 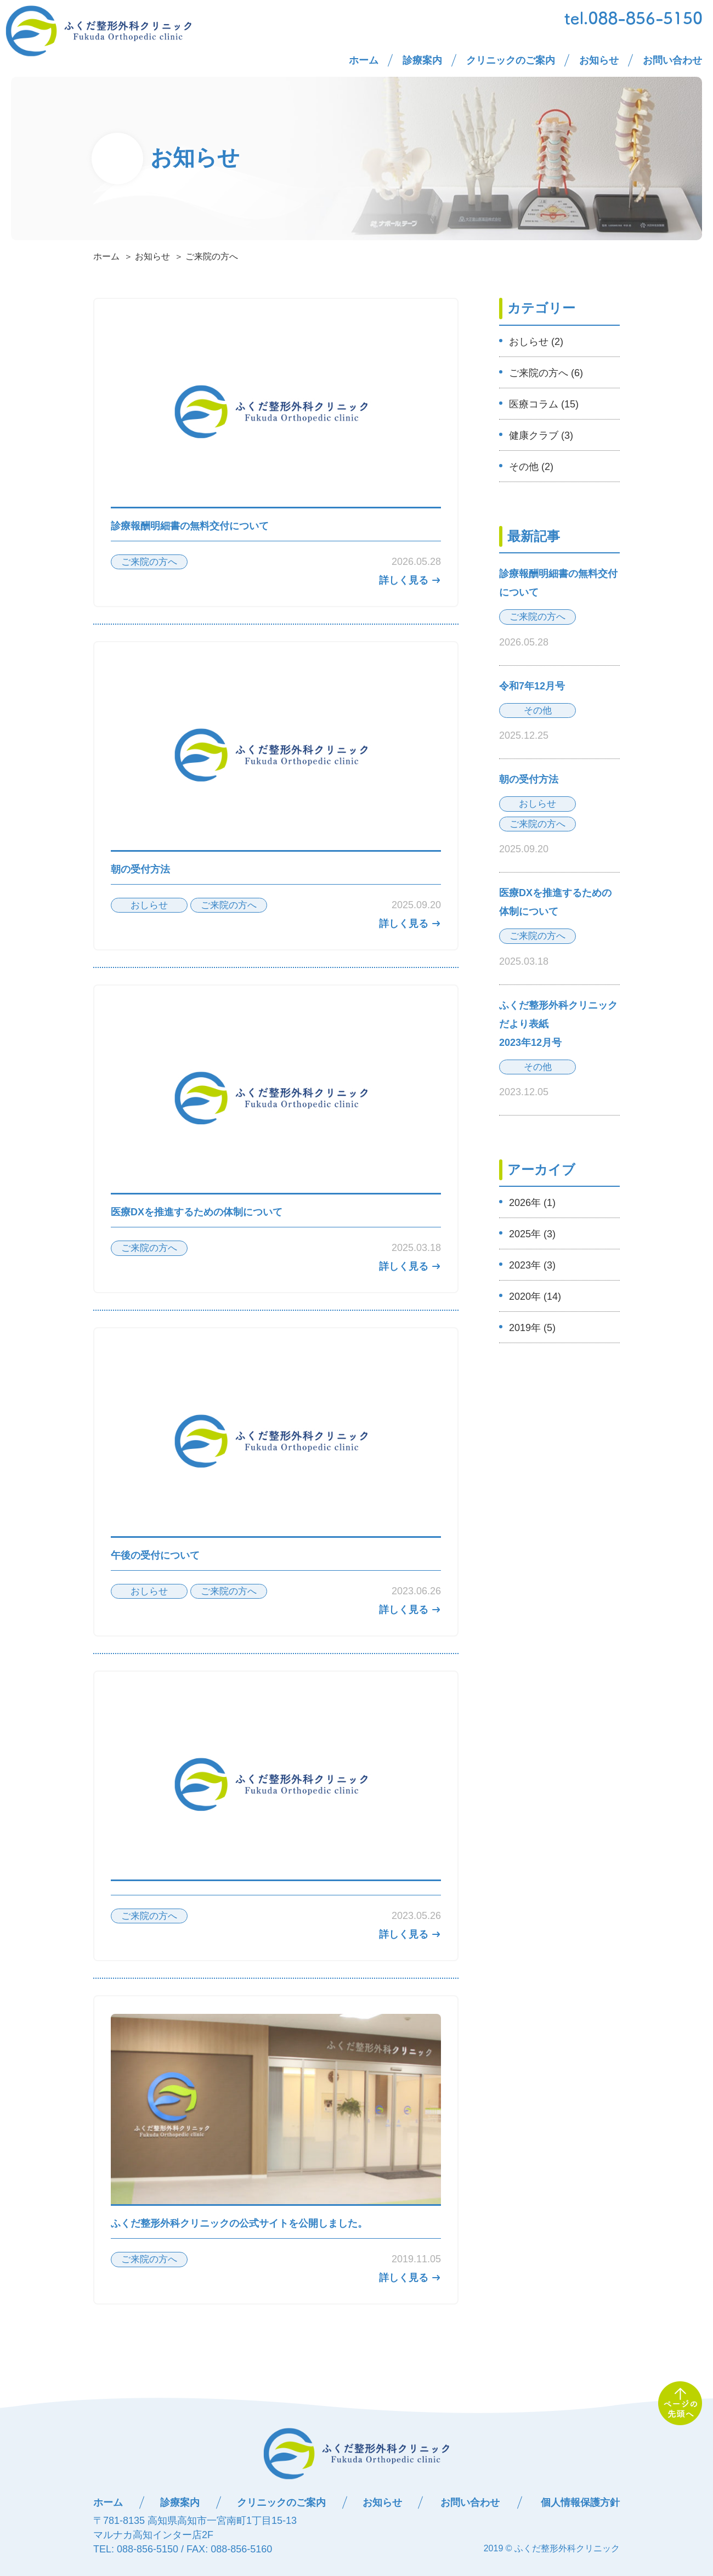 I want to click on 診療案内, so click(x=422, y=60).